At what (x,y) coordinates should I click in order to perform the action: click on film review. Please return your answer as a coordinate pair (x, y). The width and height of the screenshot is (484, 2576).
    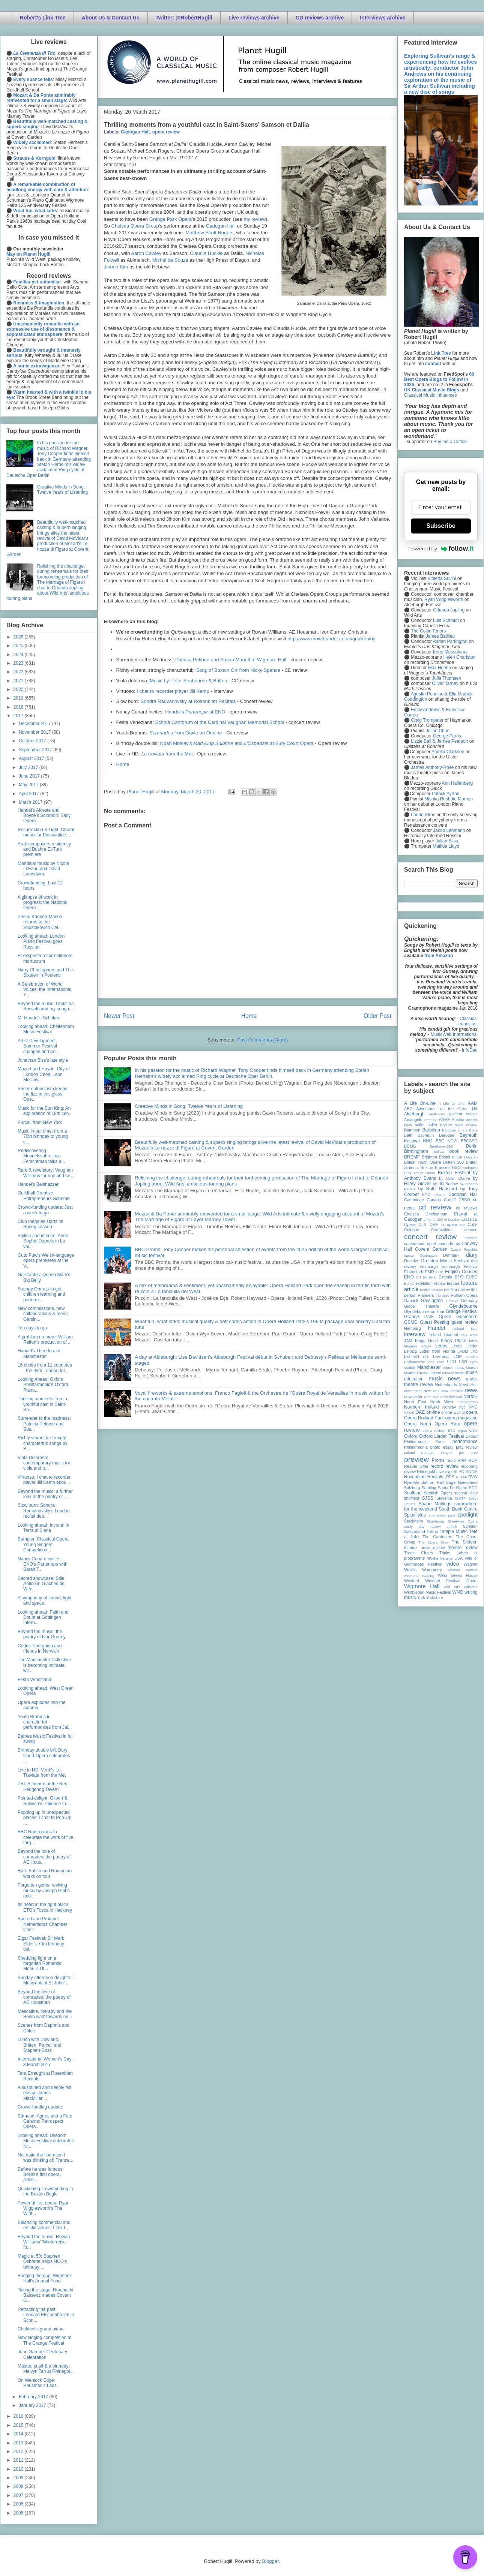
    Looking at the image, I should click on (460, 1289).